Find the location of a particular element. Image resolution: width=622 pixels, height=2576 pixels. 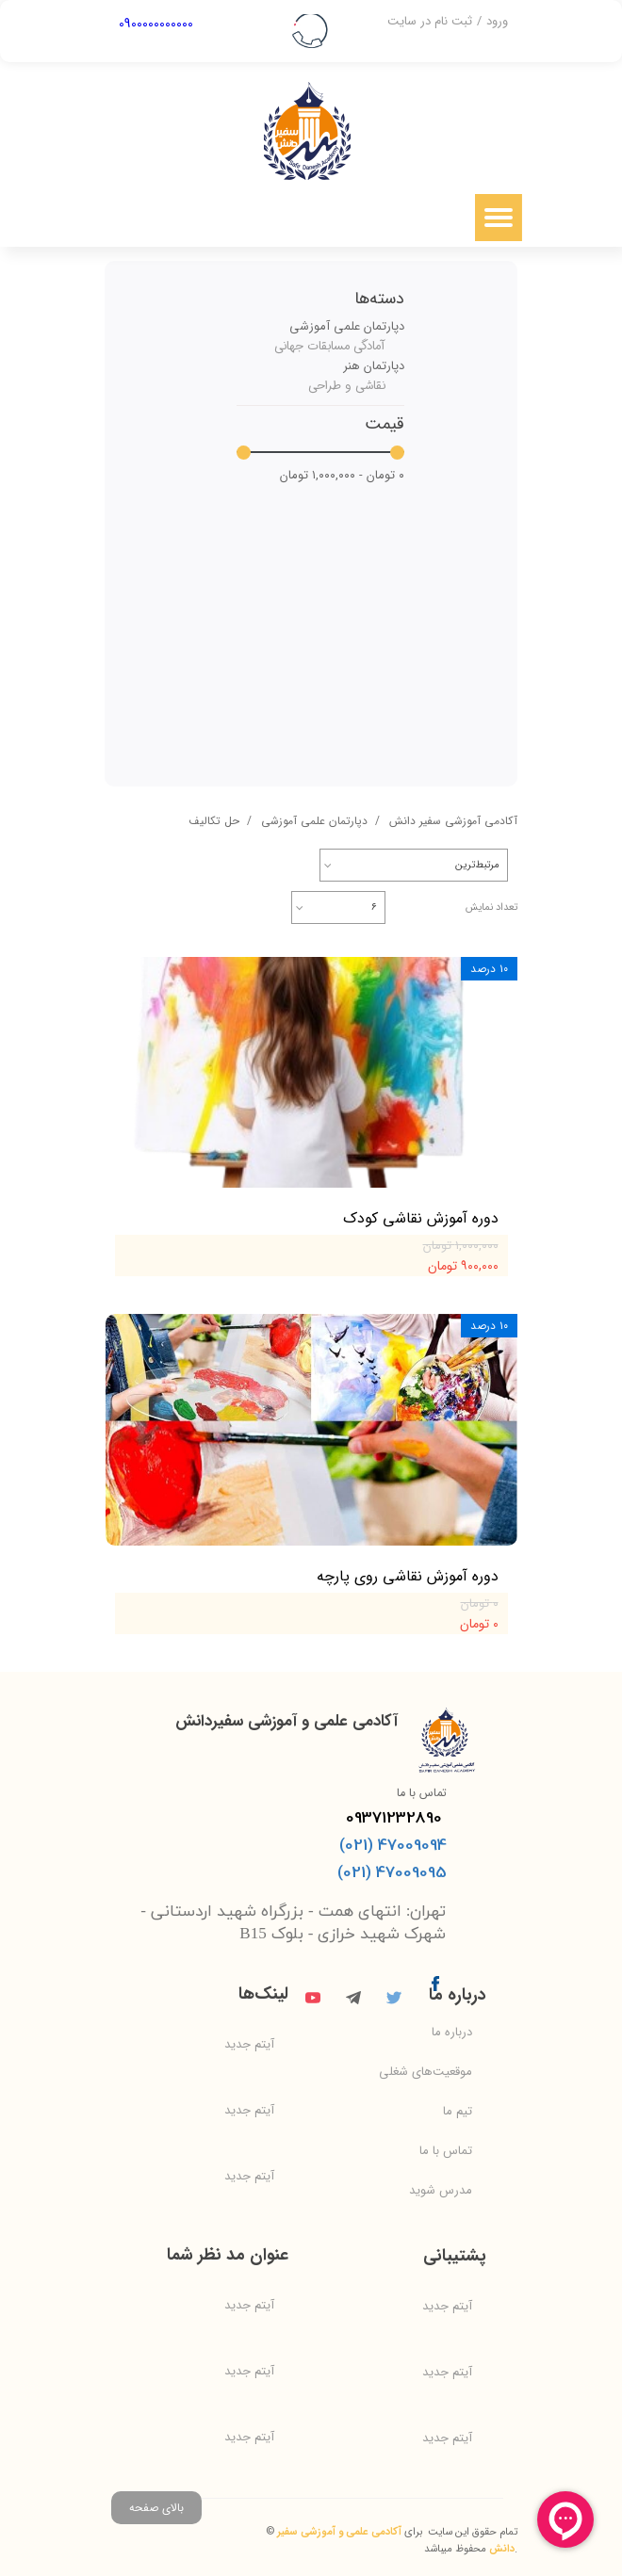

درباره ما is located at coordinates (452, 2032).